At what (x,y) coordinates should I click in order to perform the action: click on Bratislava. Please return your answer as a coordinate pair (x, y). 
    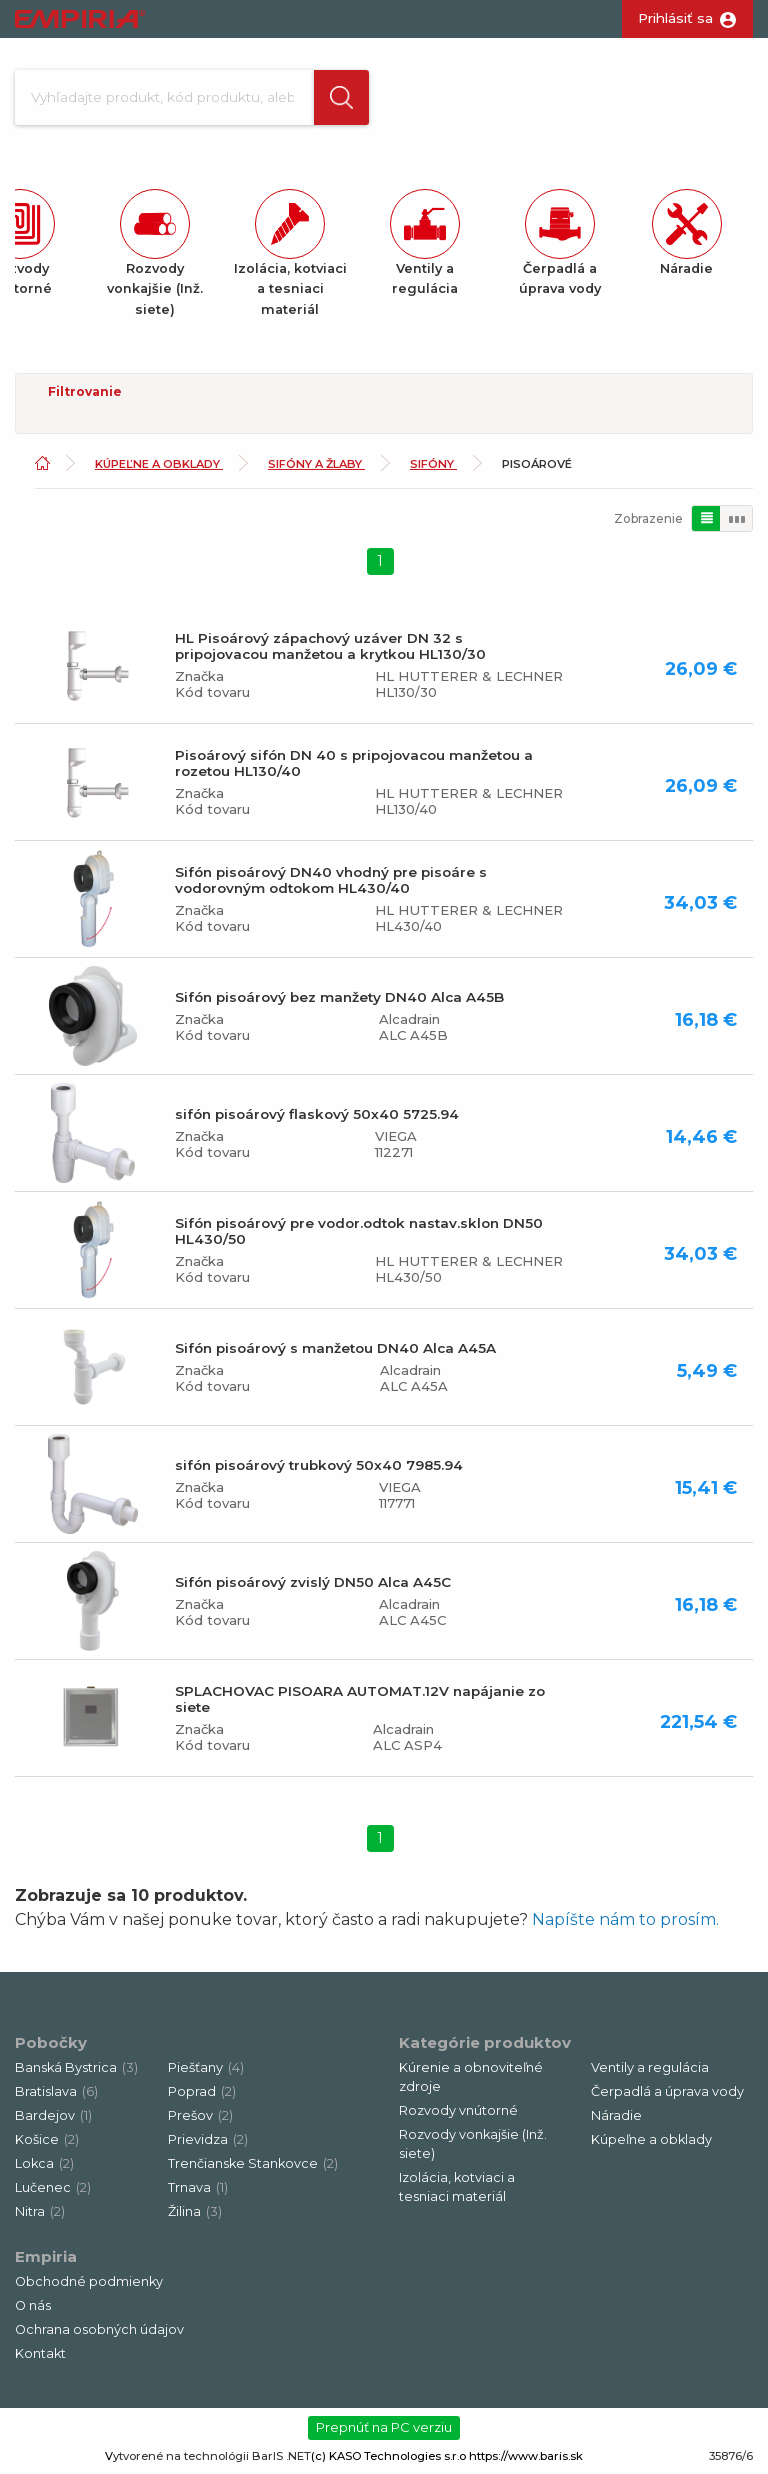
    Looking at the image, I should click on (56, 2092).